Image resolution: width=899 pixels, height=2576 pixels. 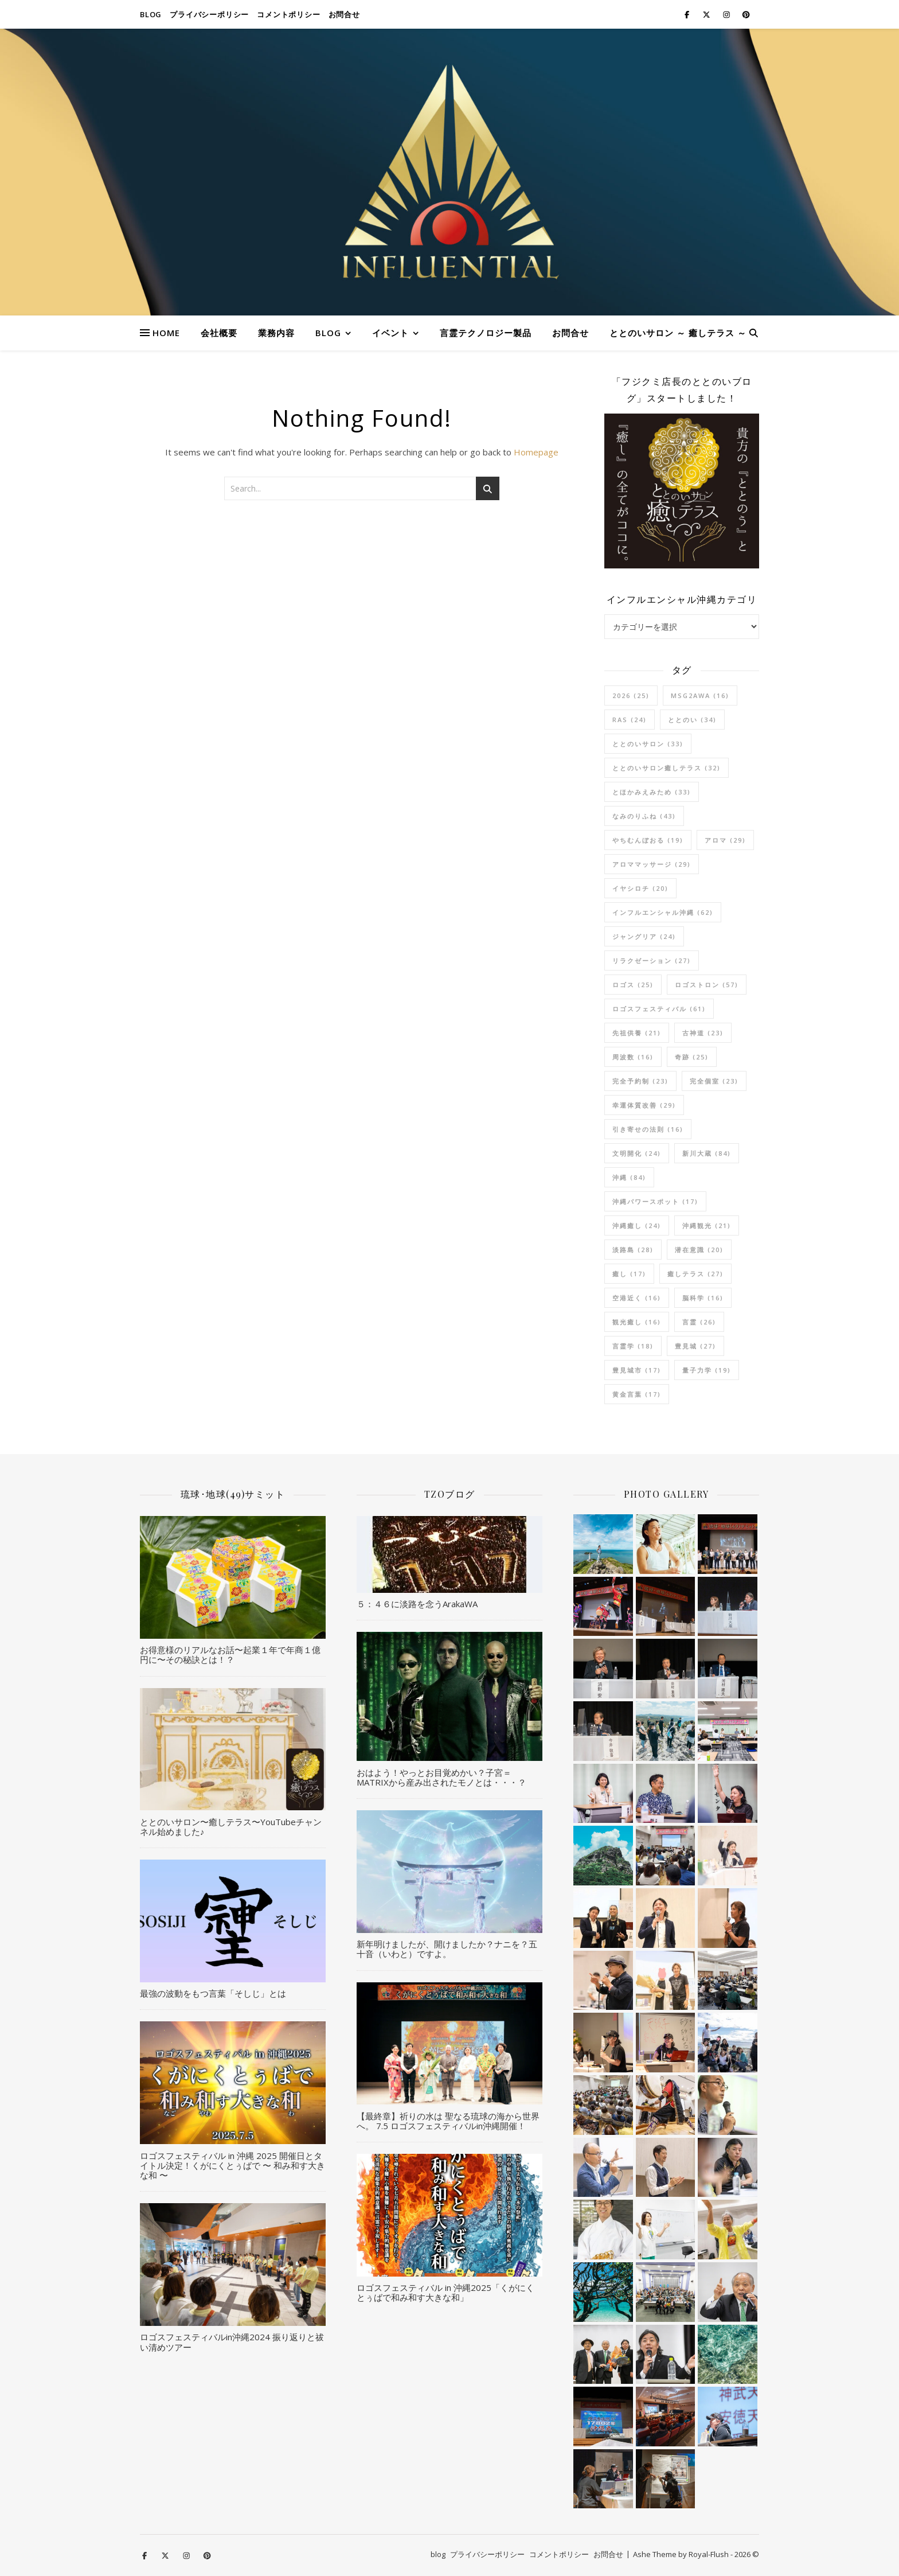 I want to click on blog, so click(x=151, y=14).